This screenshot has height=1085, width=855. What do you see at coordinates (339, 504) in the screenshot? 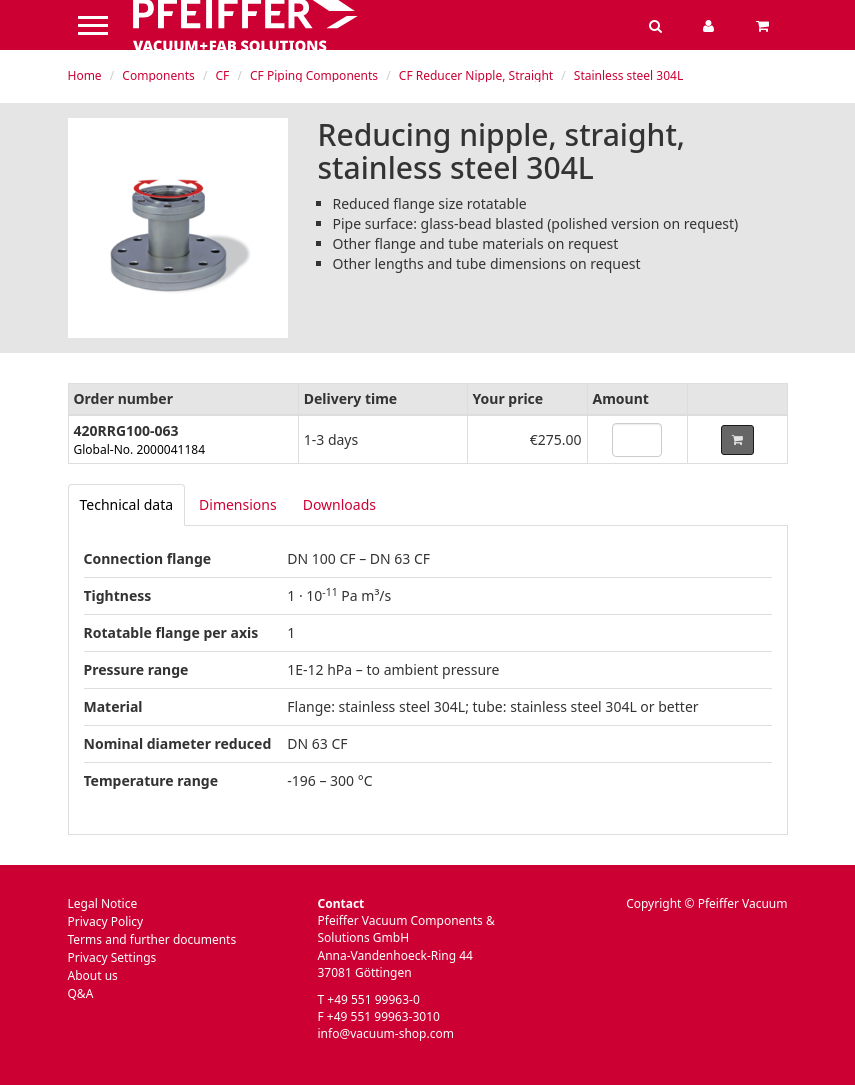
I see `Downloads [tab]` at bounding box center [339, 504].